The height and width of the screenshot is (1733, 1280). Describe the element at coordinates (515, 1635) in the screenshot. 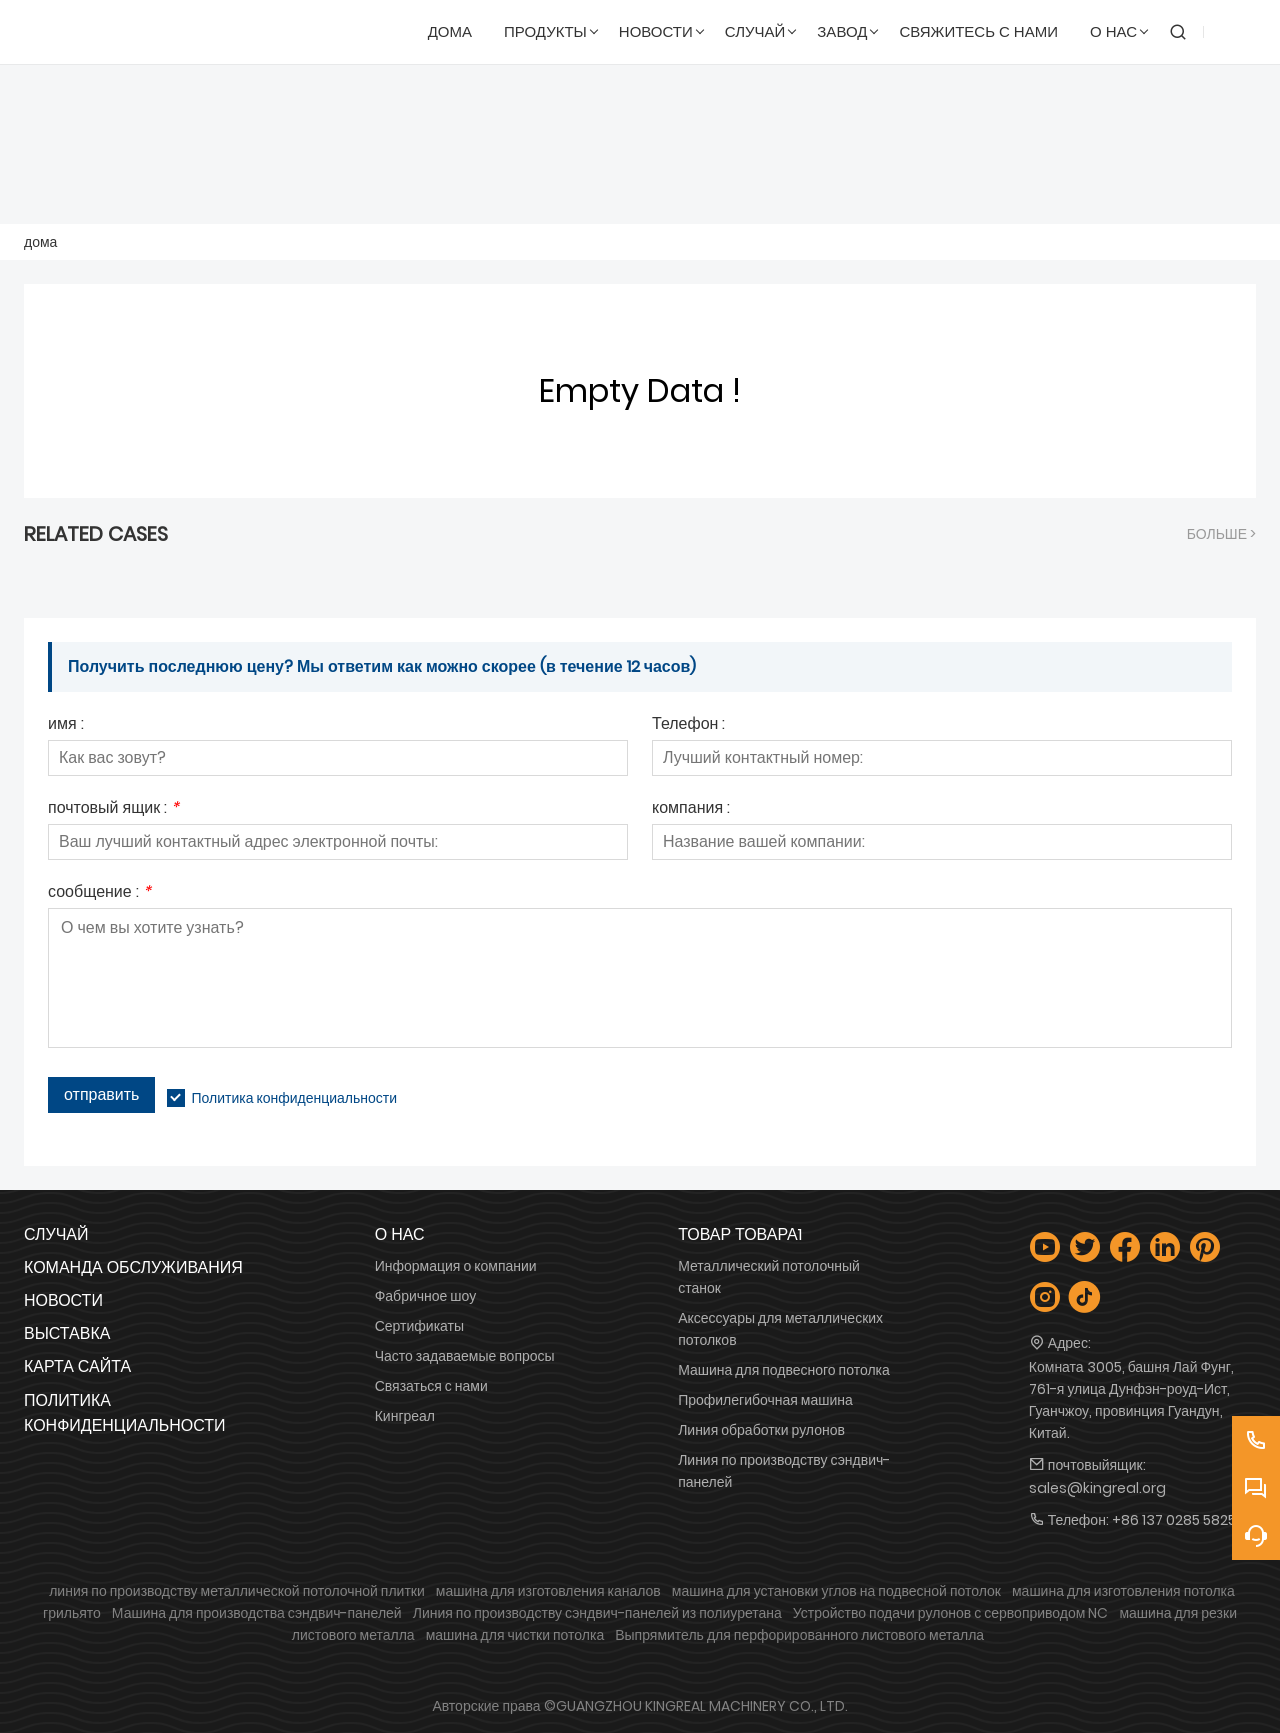

I see `машина для чистки потолка` at that location.